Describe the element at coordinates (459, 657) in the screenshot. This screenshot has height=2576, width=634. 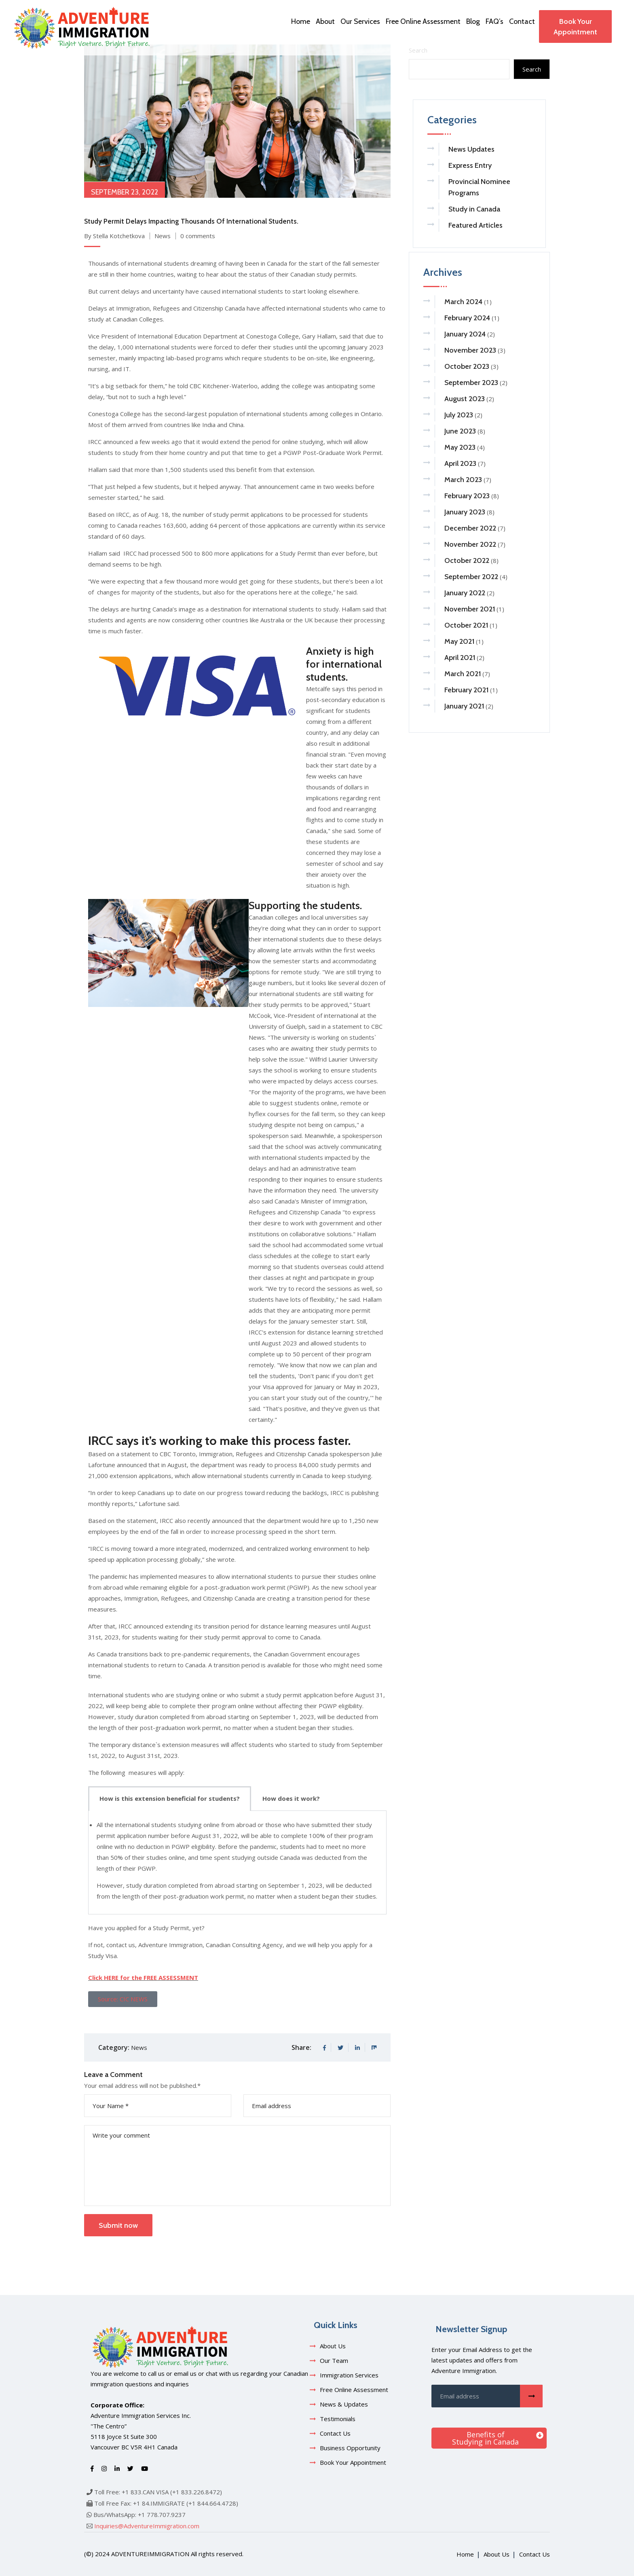
I see `April 2021` at that location.